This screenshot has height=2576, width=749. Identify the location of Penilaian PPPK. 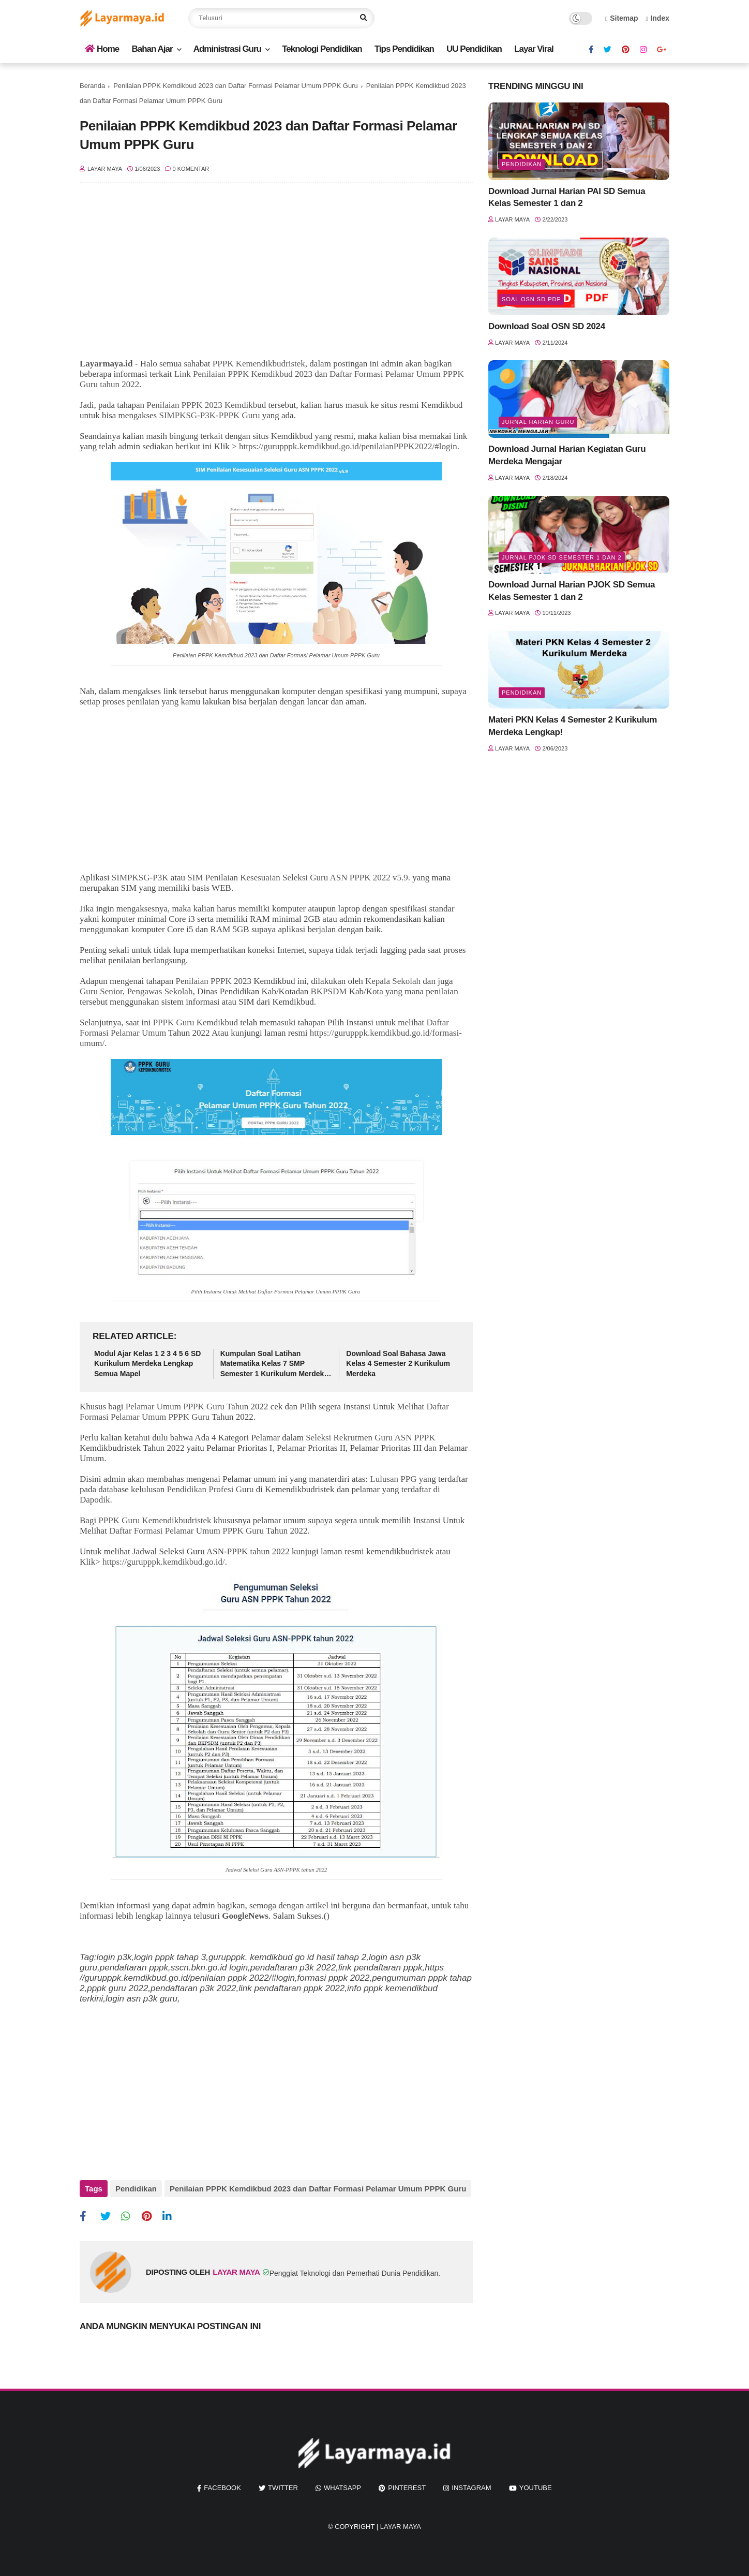
(204, 981).